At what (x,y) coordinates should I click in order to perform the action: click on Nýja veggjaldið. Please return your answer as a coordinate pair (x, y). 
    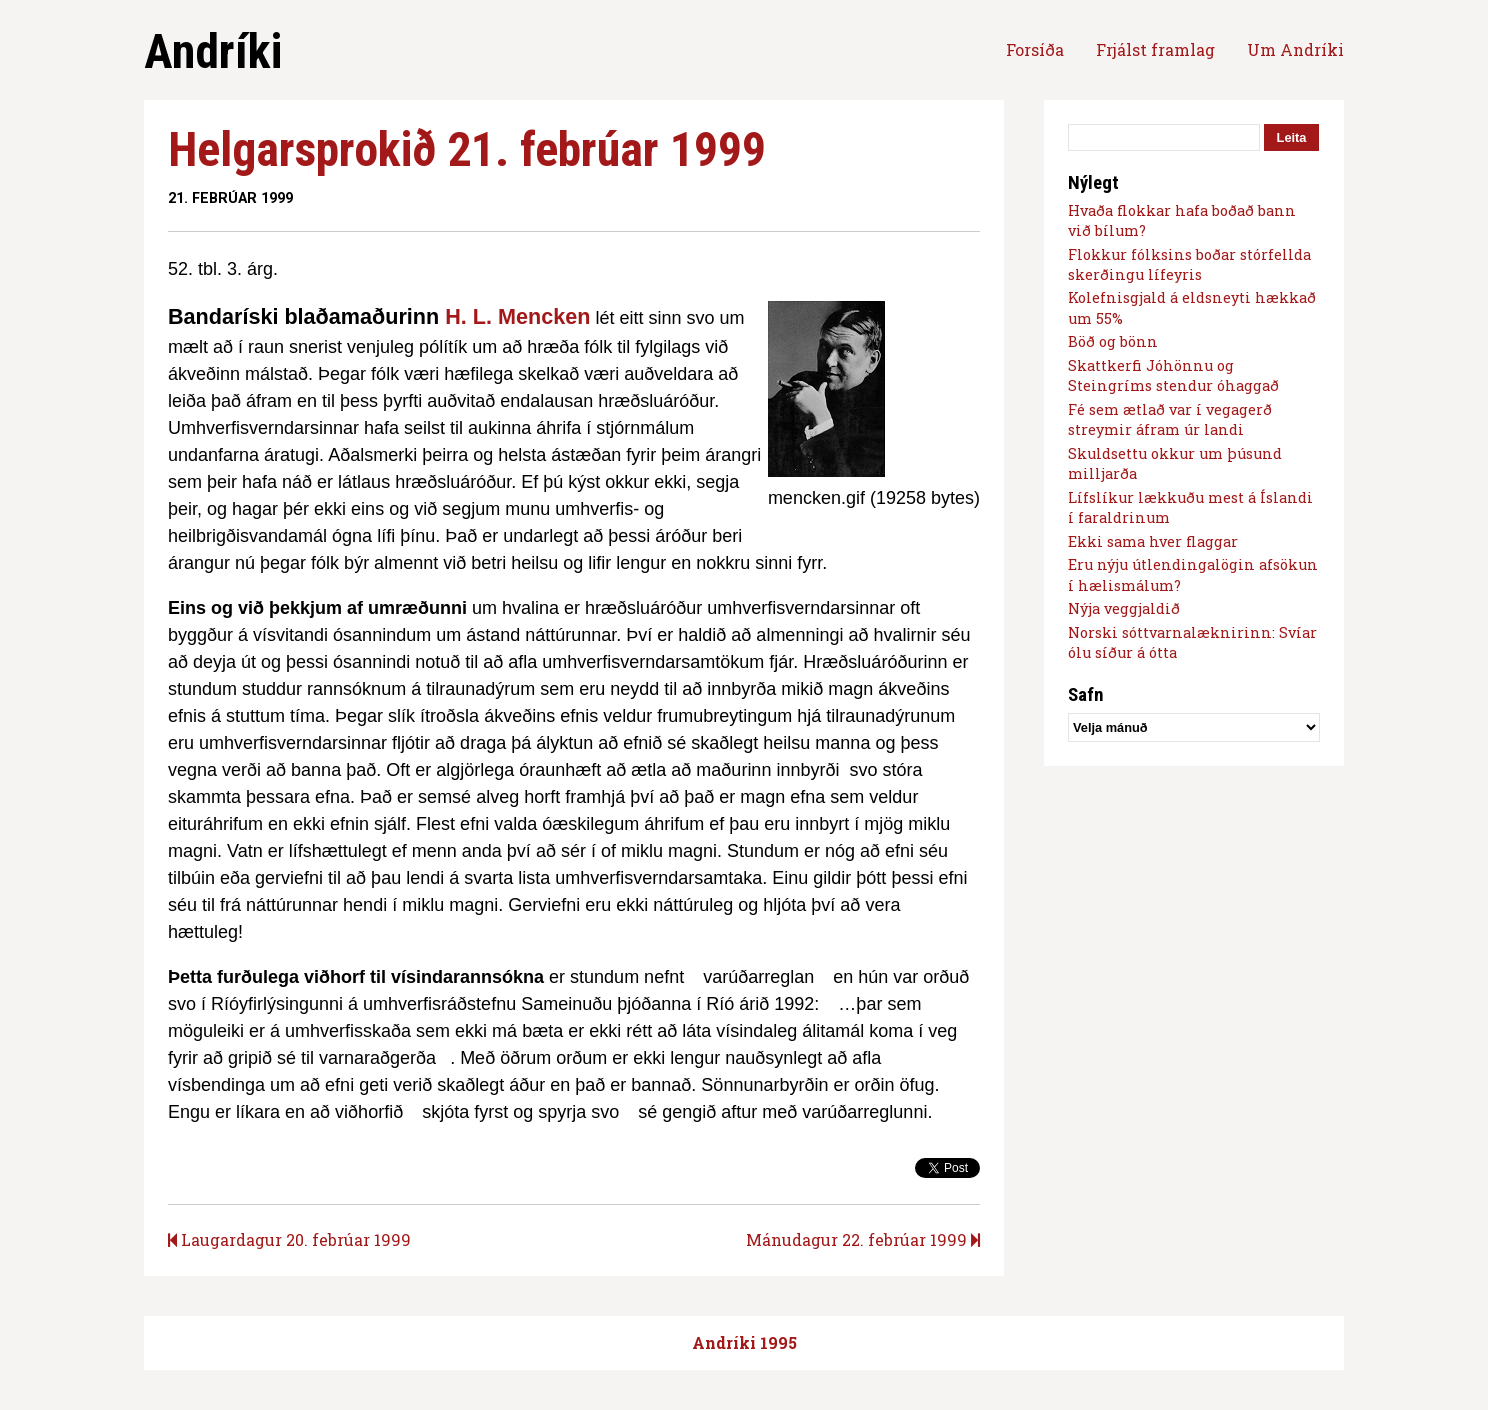
    Looking at the image, I should click on (1124, 608).